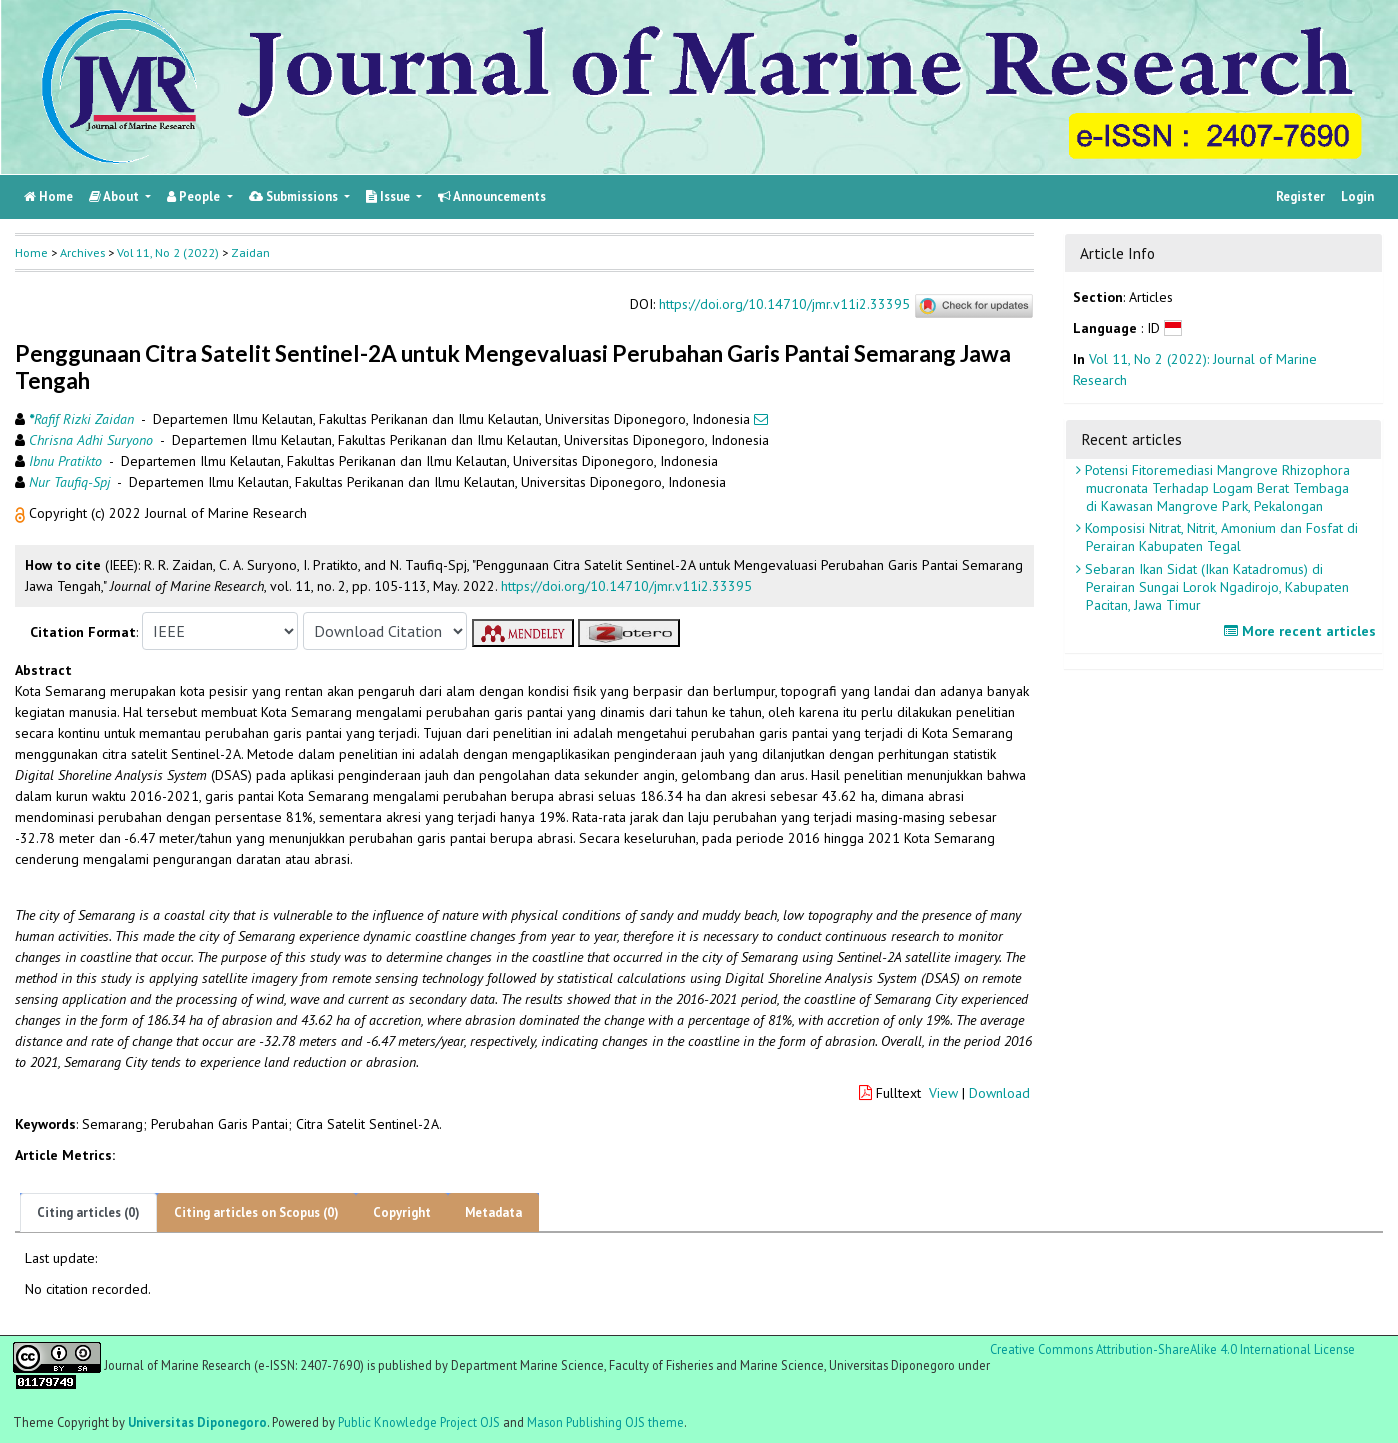 The width and height of the screenshot is (1398, 1443). What do you see at coordinates (784, 305) in the screenshot?
I see `https://doi.org/10.14710/jmr.v11i2.33395` at bounding box center [784, 305].